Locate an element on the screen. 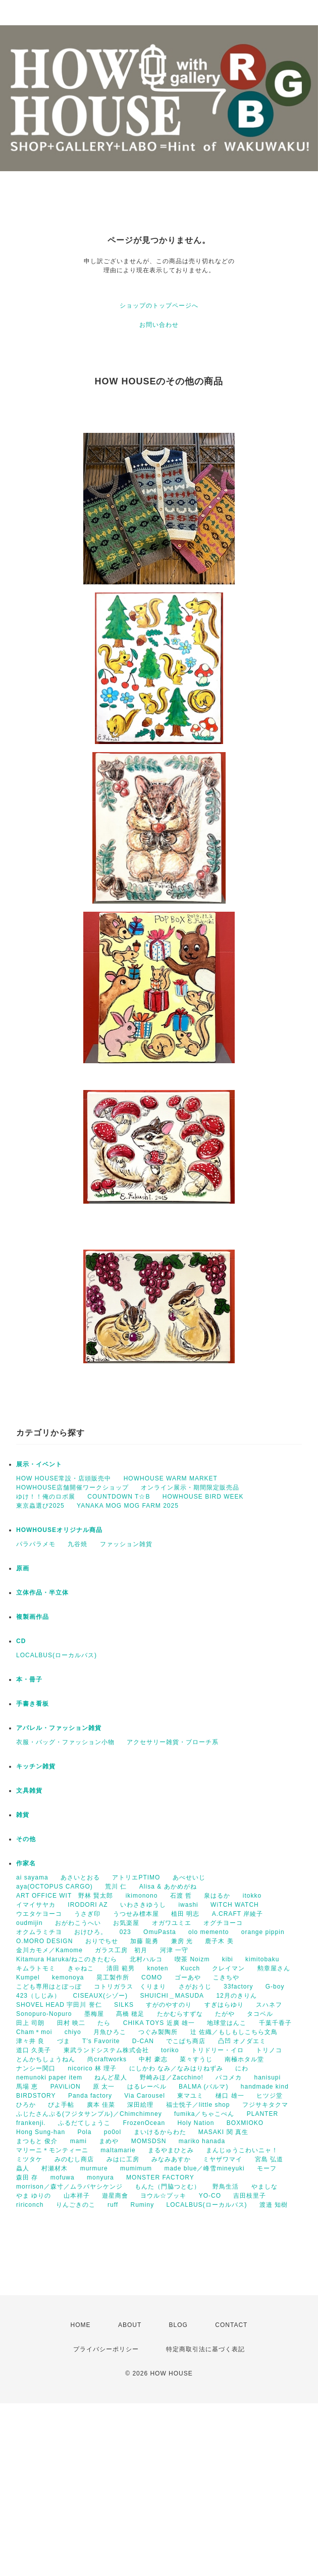 The image size is (318, 2576). YANAKA MOG MOG FARM 2025 is located at coordinates (128, 1505).